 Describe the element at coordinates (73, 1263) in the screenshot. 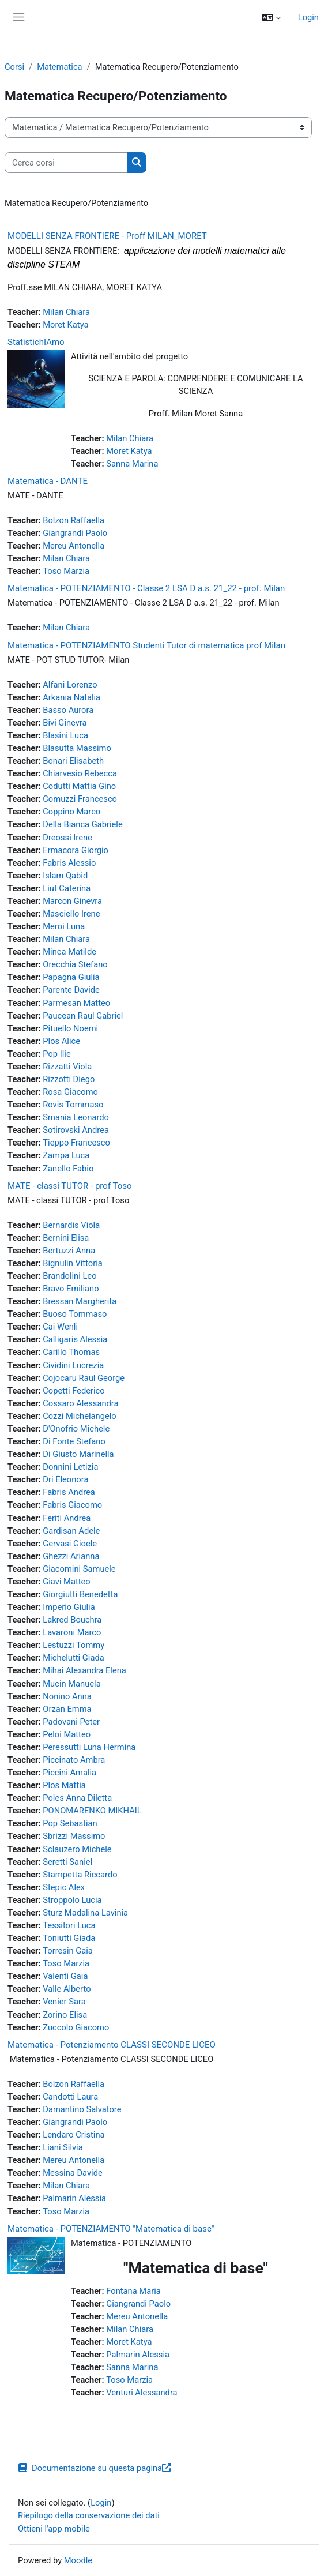

I see `Bignulin Vittoria` at that location.